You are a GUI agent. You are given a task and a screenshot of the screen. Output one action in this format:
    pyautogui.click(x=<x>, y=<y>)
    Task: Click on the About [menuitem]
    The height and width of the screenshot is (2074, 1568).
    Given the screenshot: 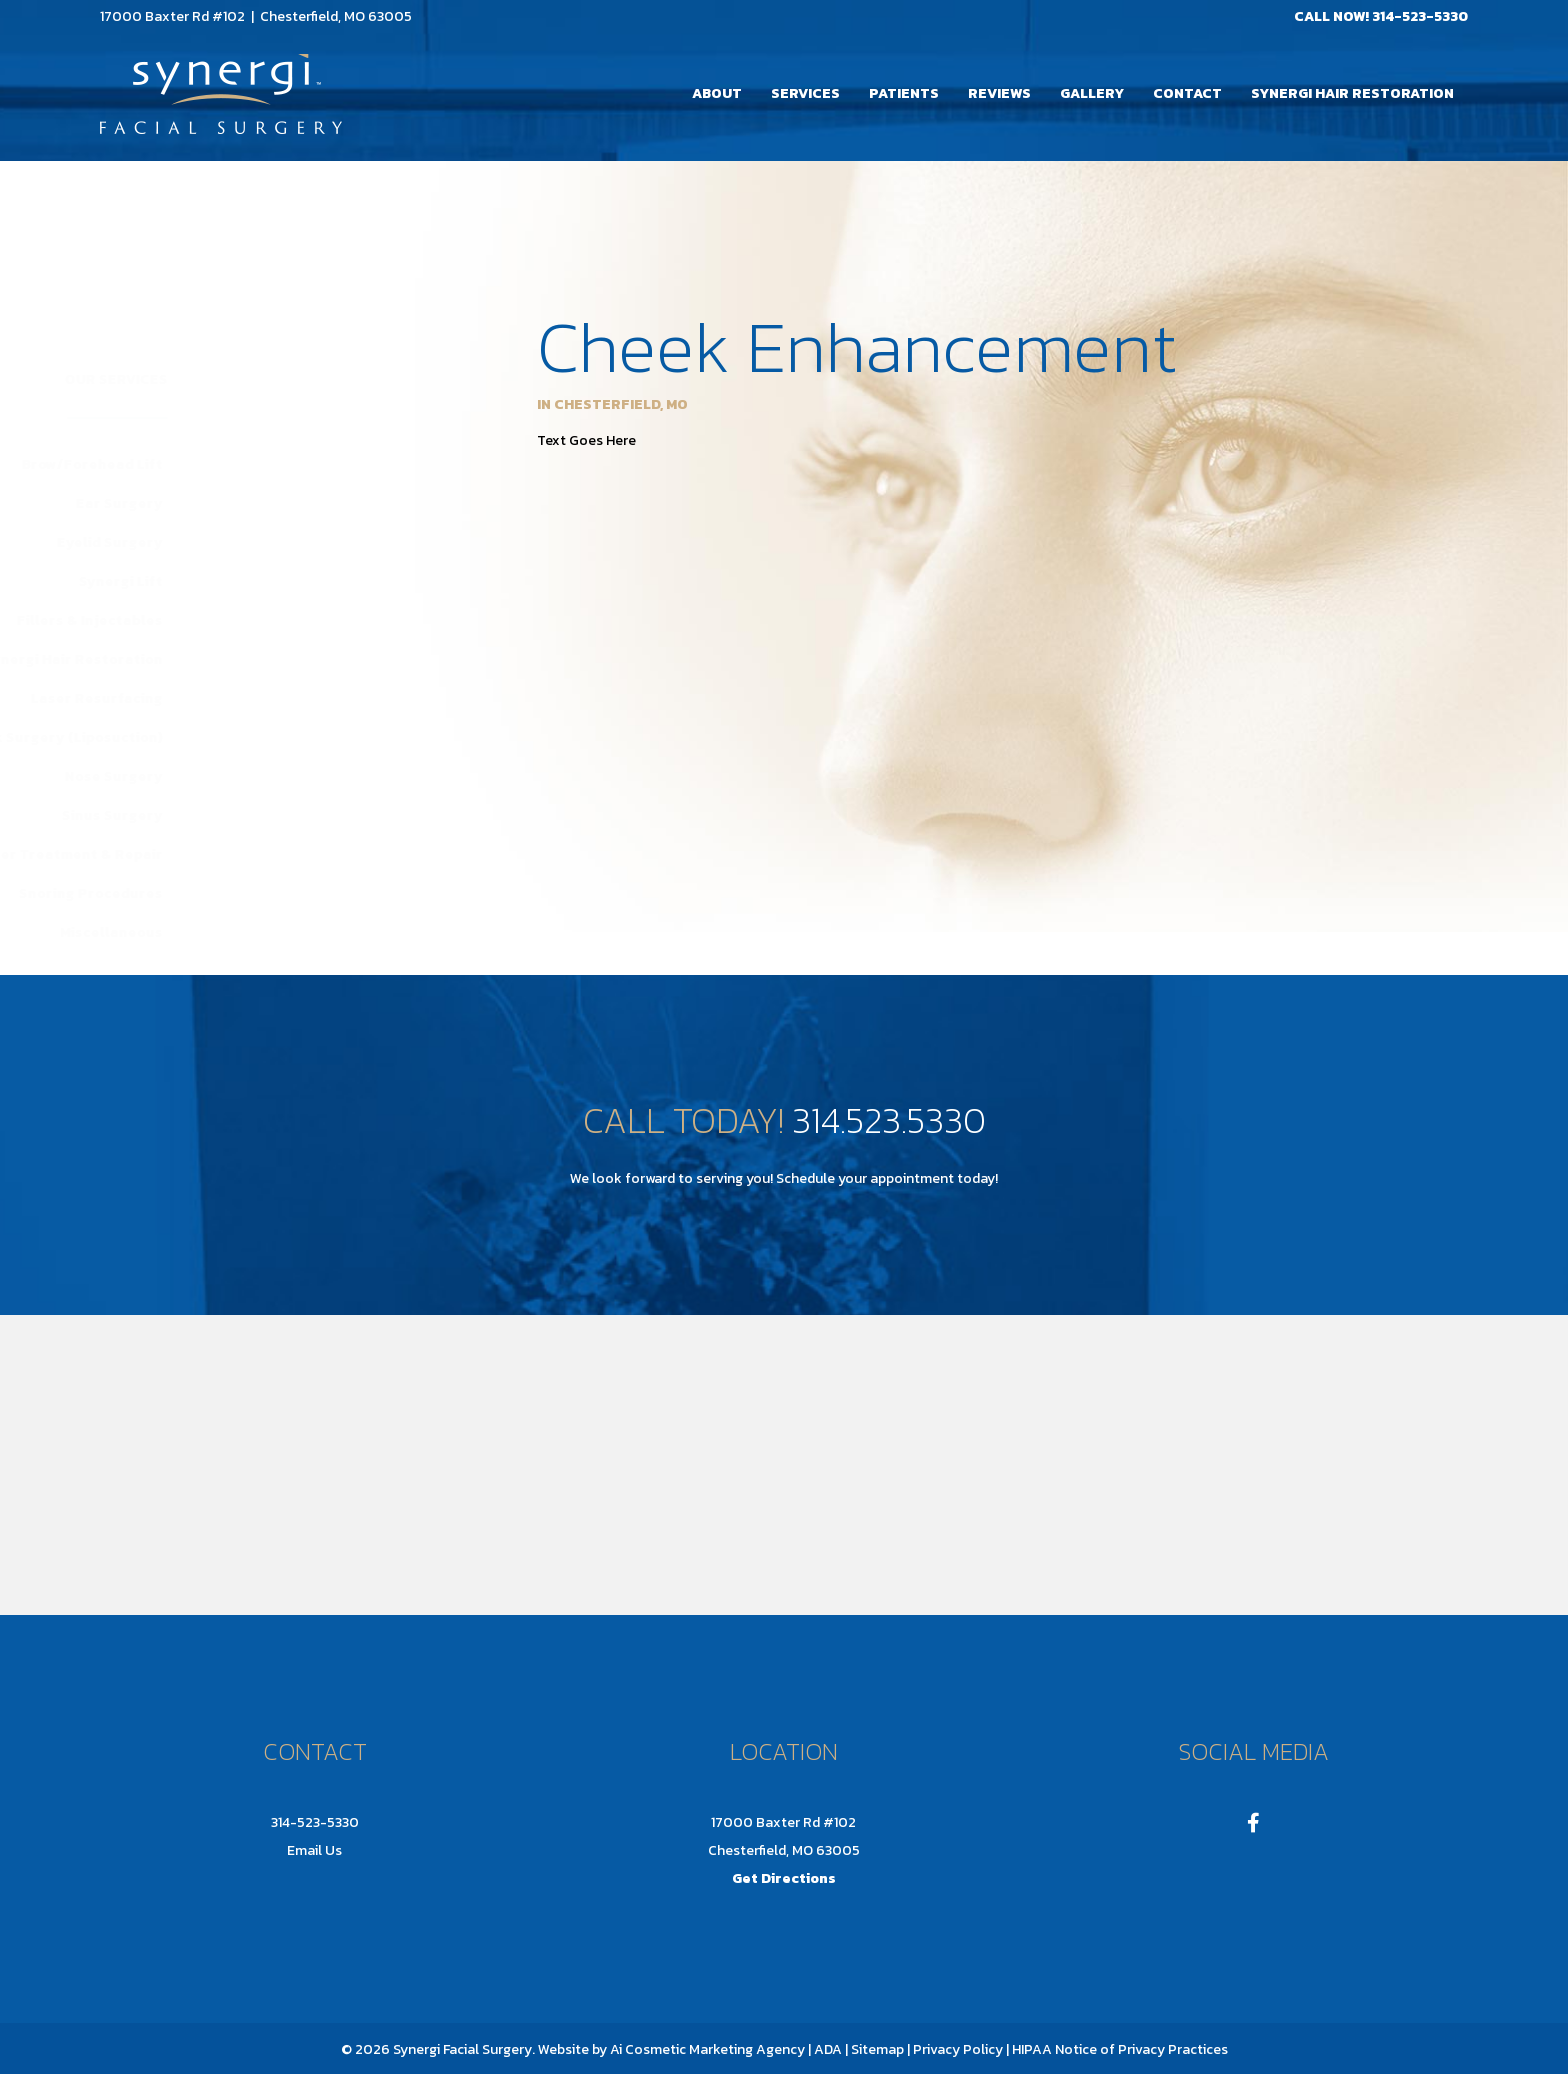 What is the action you would take?
    pyautogui.click(x=717, y=93)
    